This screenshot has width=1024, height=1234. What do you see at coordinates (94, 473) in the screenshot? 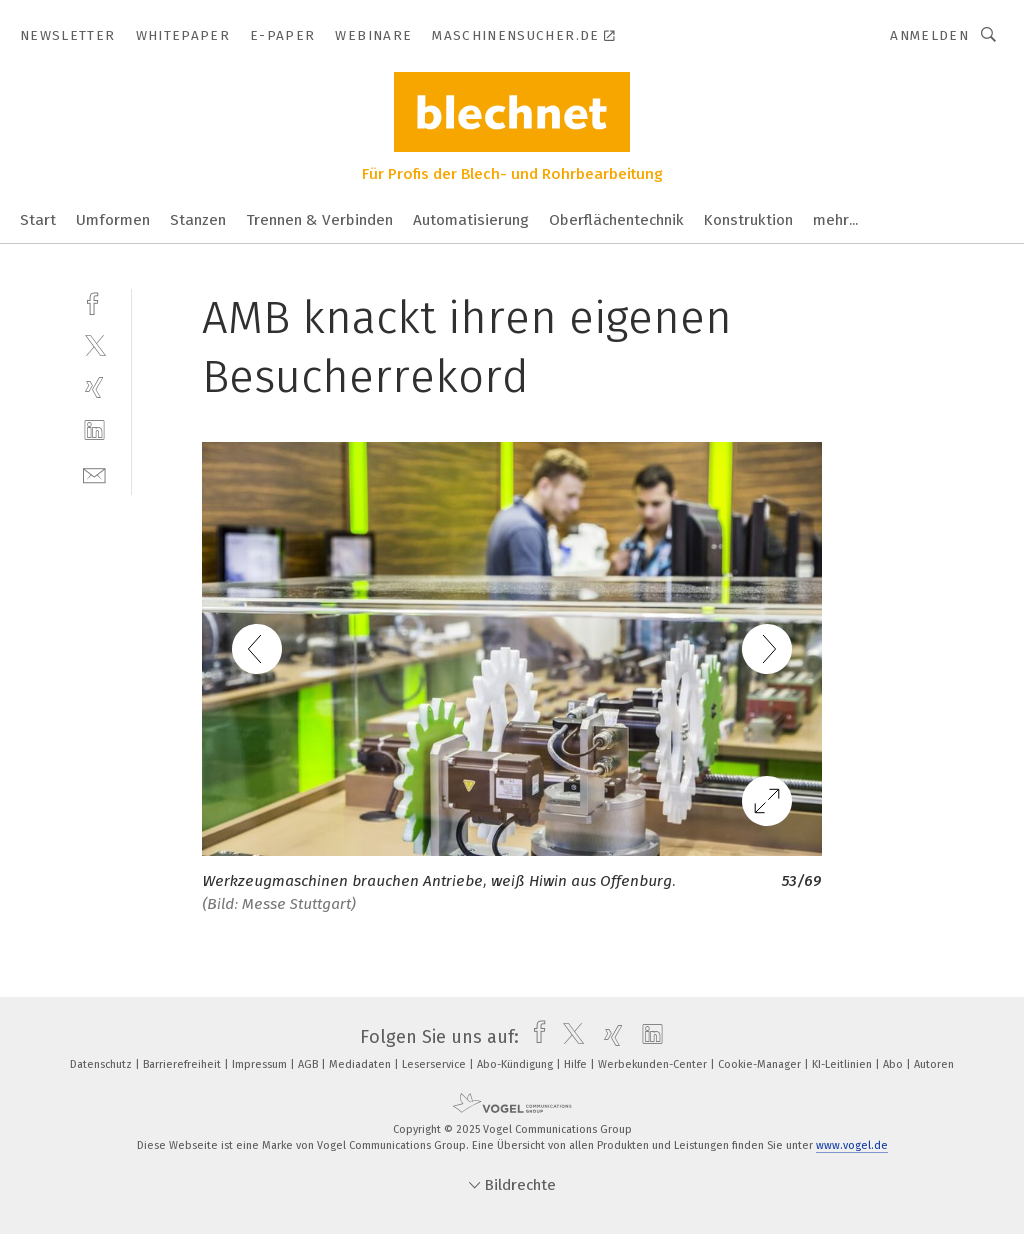
I see `[mail]` at bounding box center [94, 473].